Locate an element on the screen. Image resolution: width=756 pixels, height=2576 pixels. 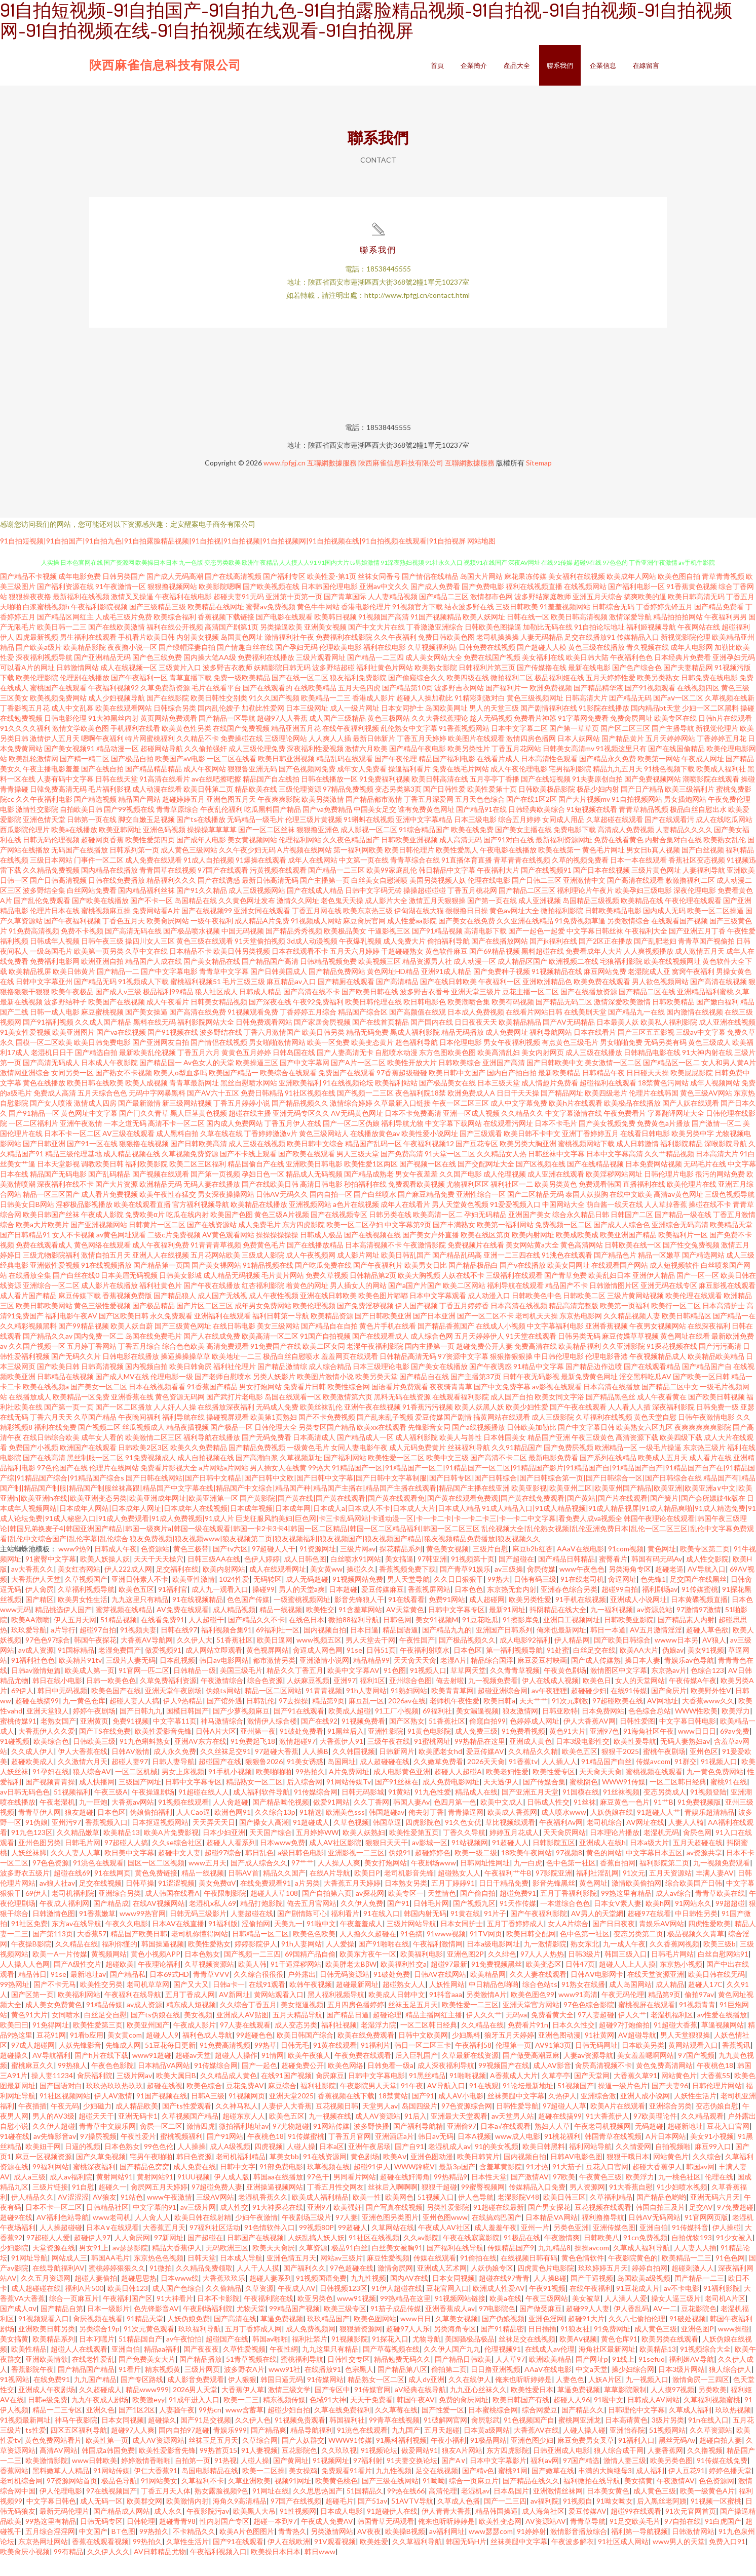
免费不卡视频 is located at coordinates (82, 950).